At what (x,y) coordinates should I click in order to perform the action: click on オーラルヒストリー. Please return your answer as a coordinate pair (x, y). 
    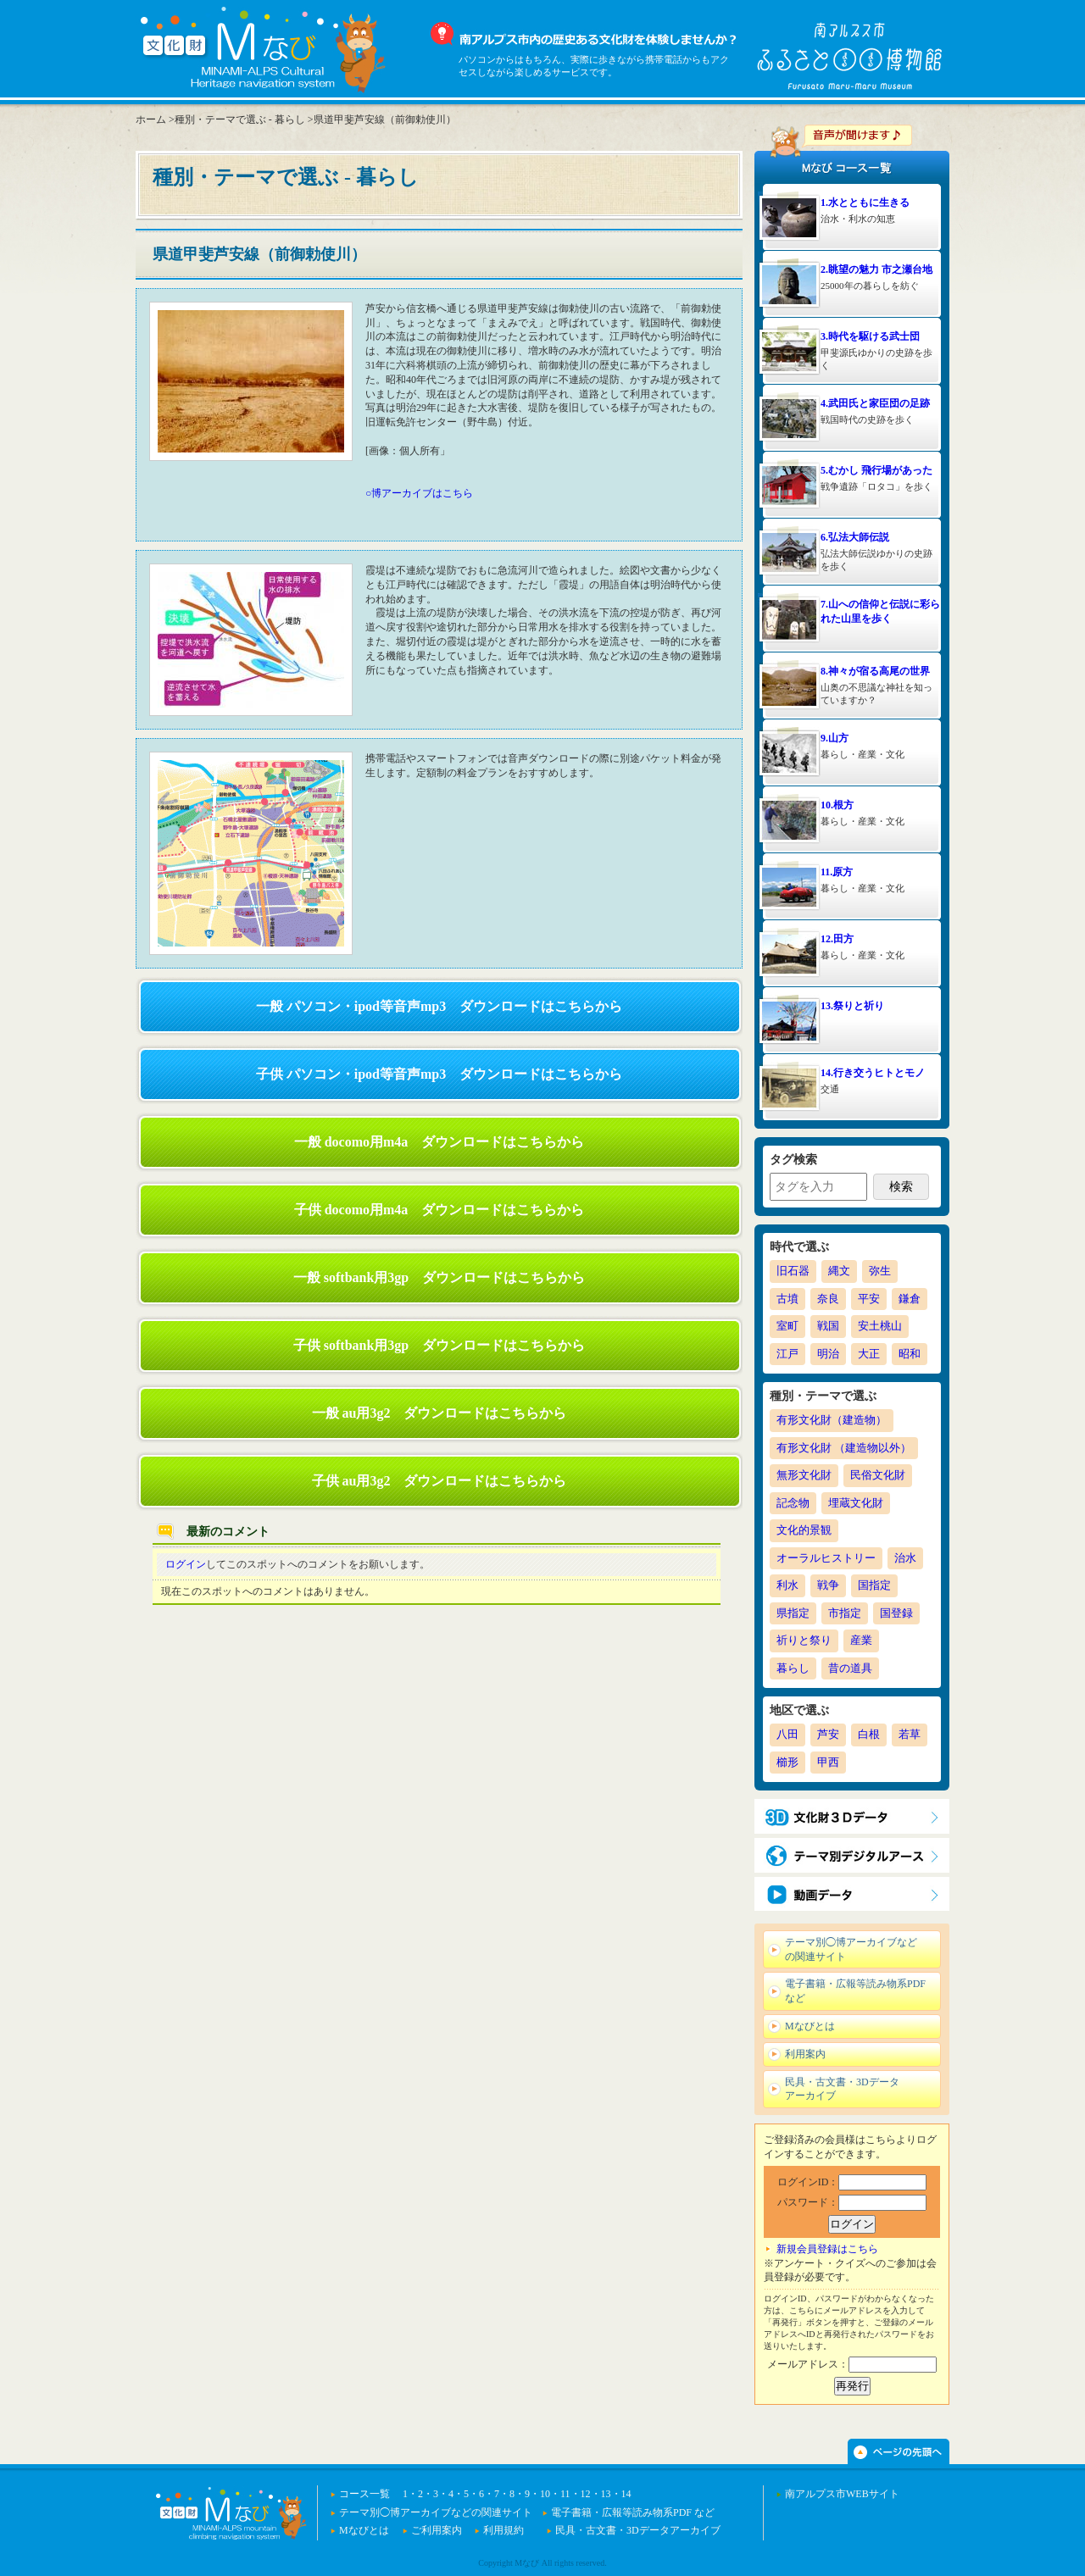
    Looking at the image, I should click on (826, 1558).